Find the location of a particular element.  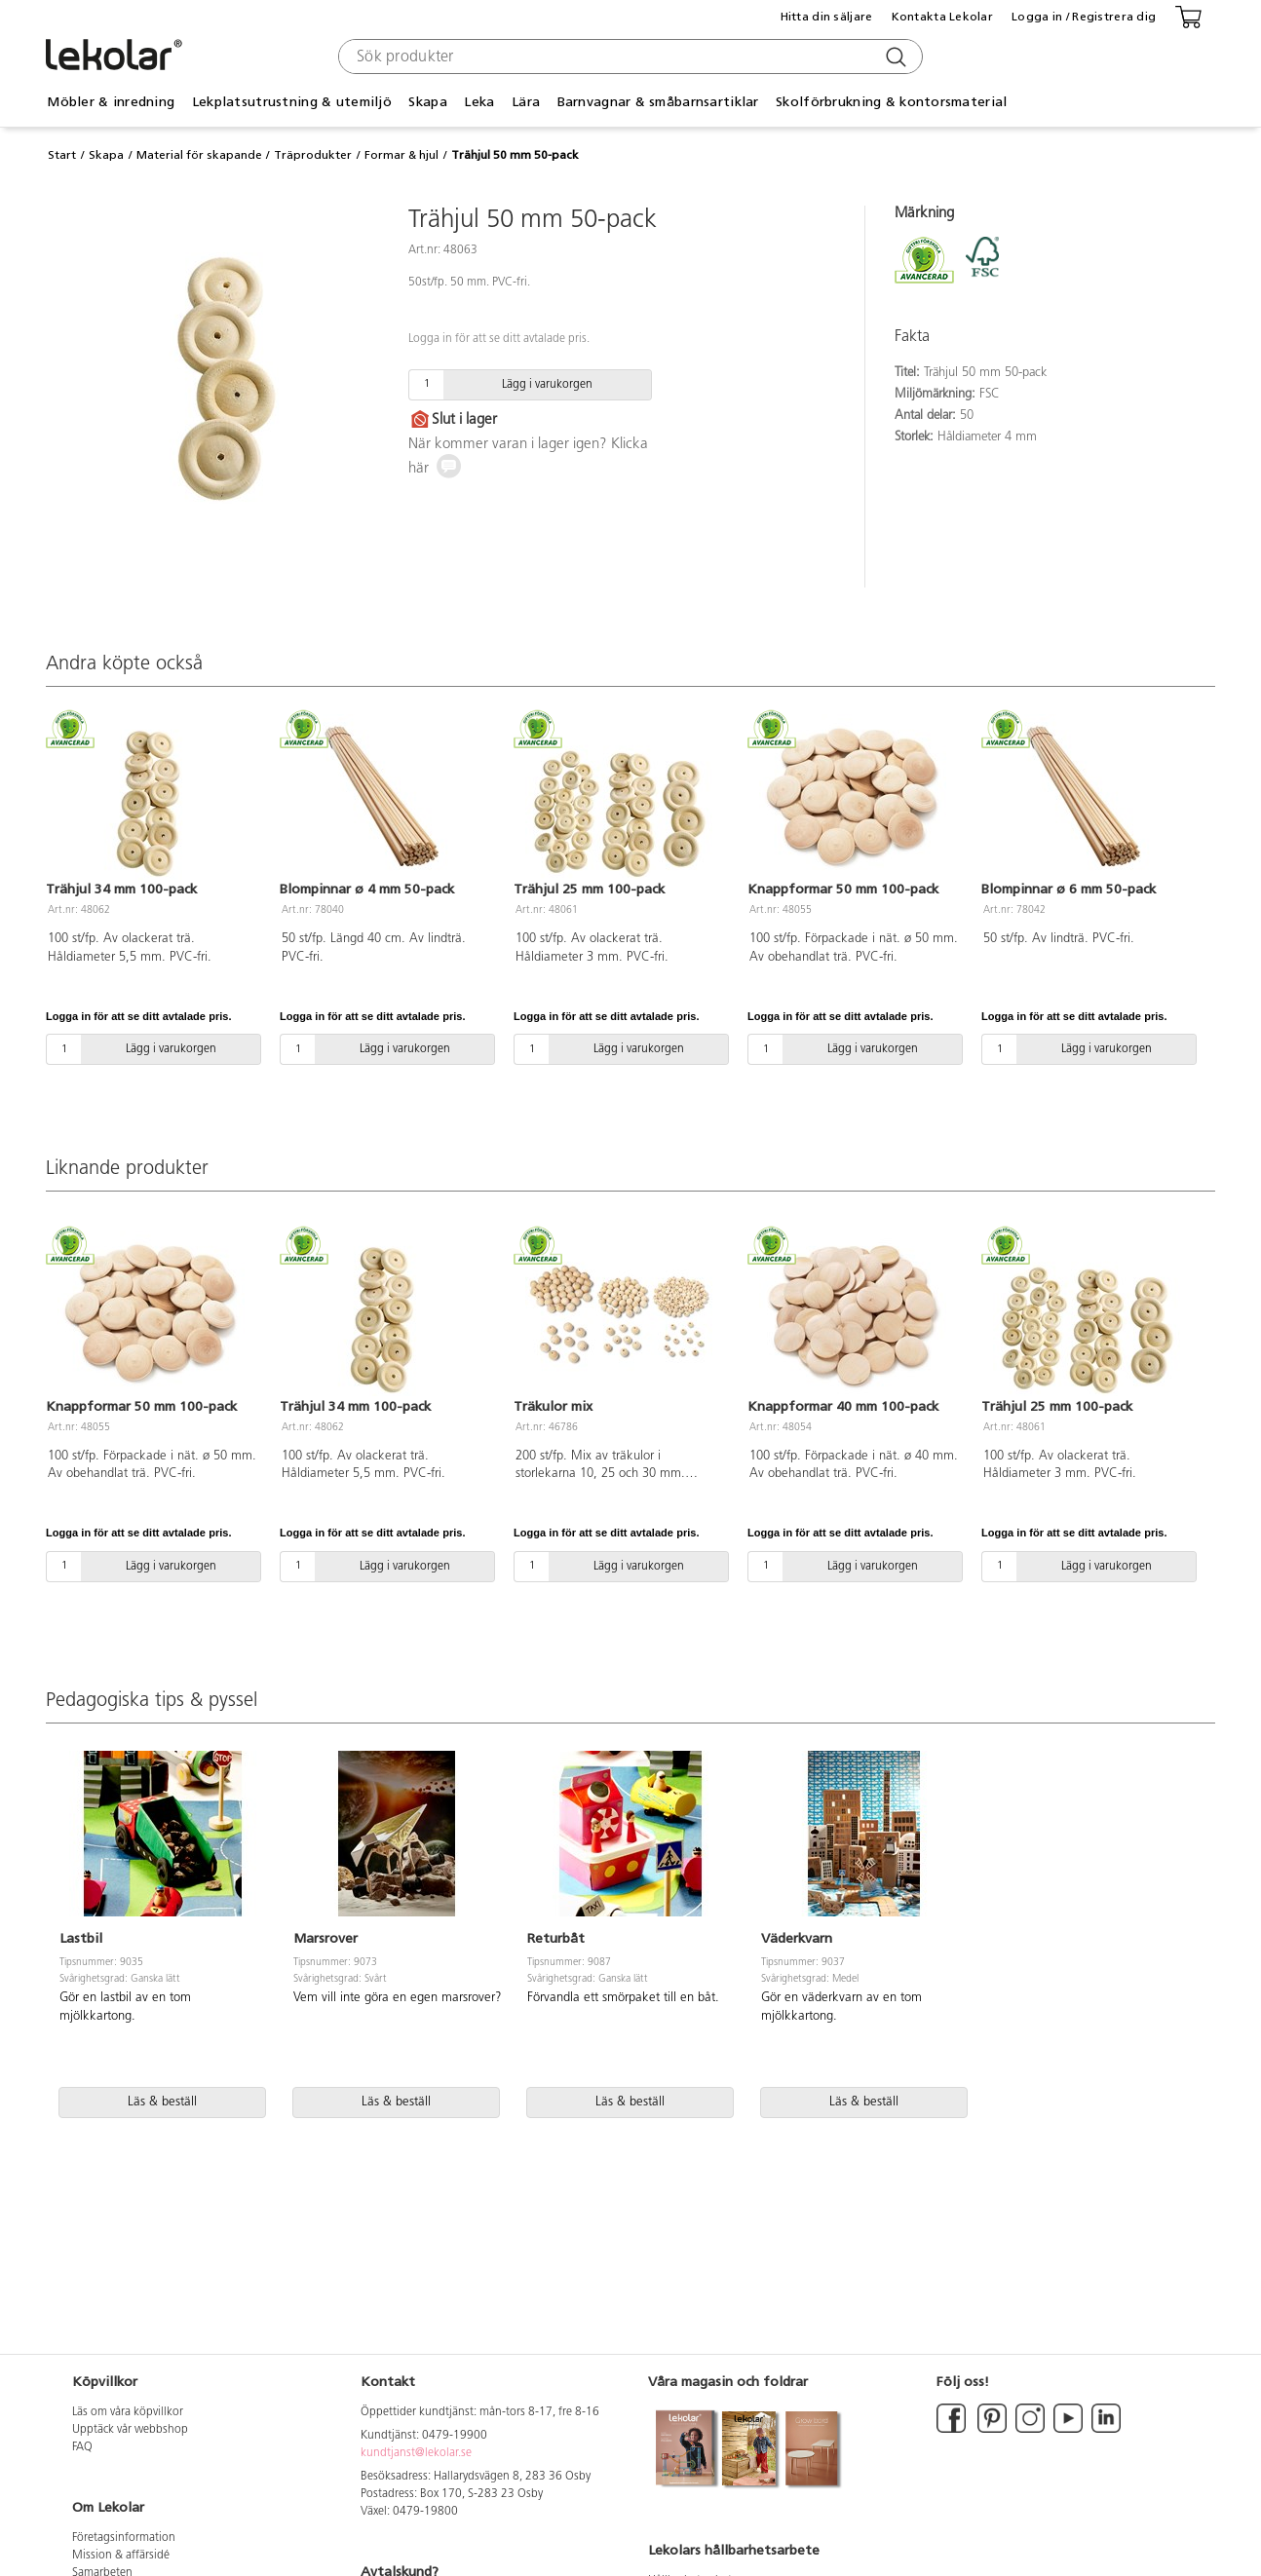

Lära is located at coordinates (526, 102).